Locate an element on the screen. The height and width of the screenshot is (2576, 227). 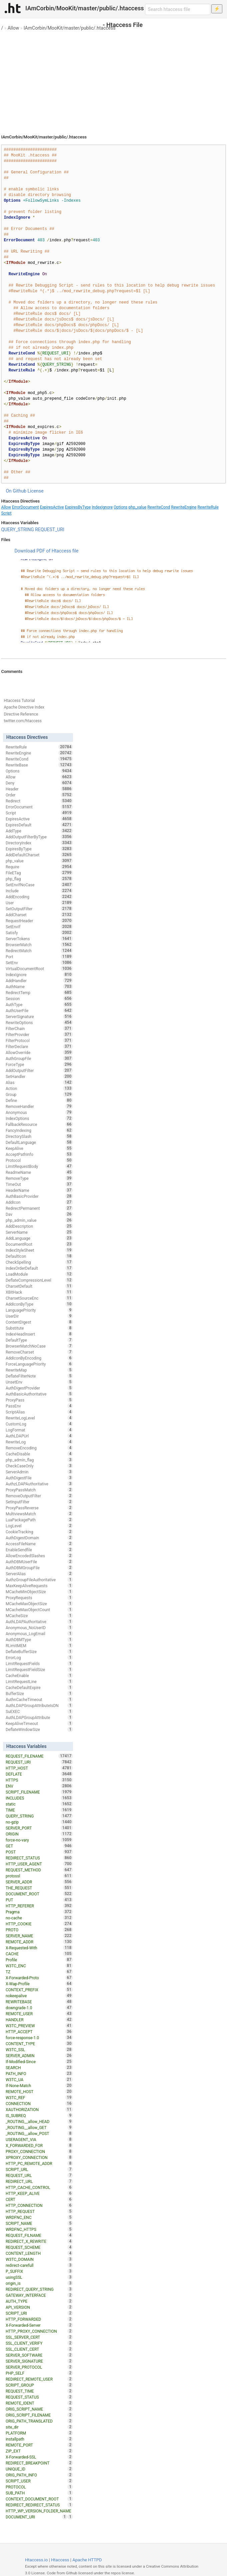
REMOTE_HOST is located at coordinates (39, 2091).